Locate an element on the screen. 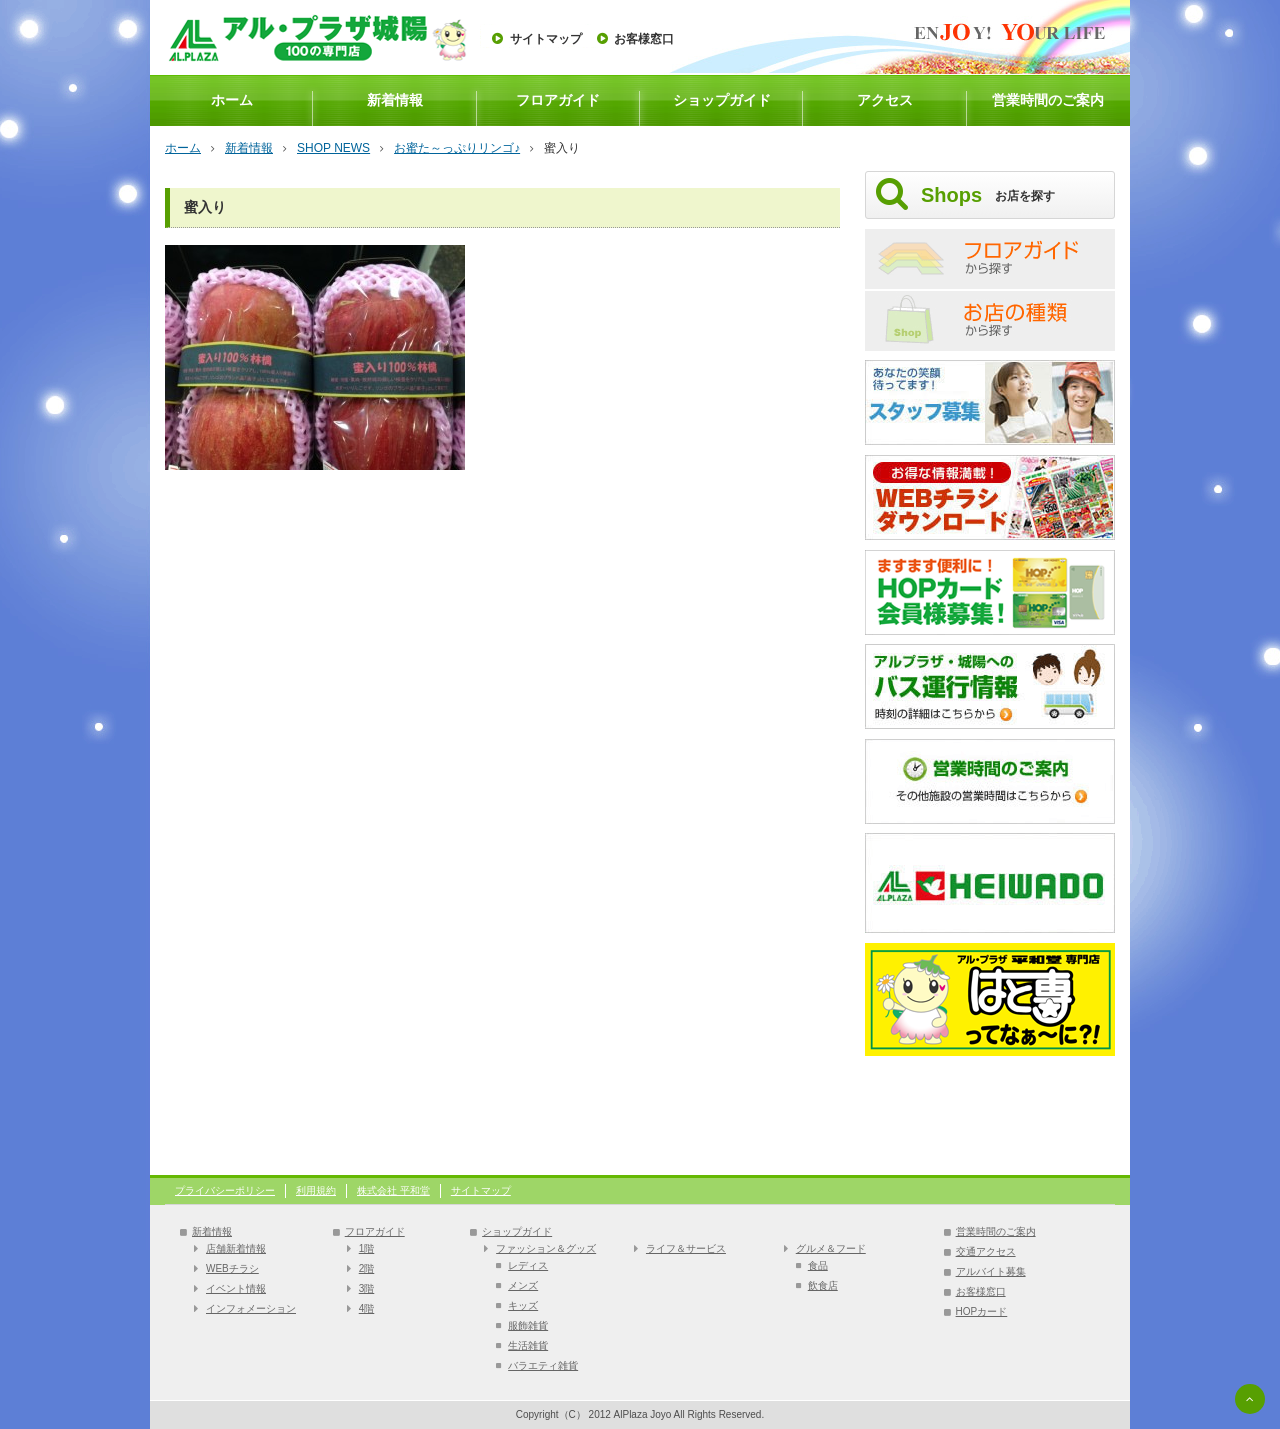  バラエティ雑貨 is located at coordinates (543, 1365).